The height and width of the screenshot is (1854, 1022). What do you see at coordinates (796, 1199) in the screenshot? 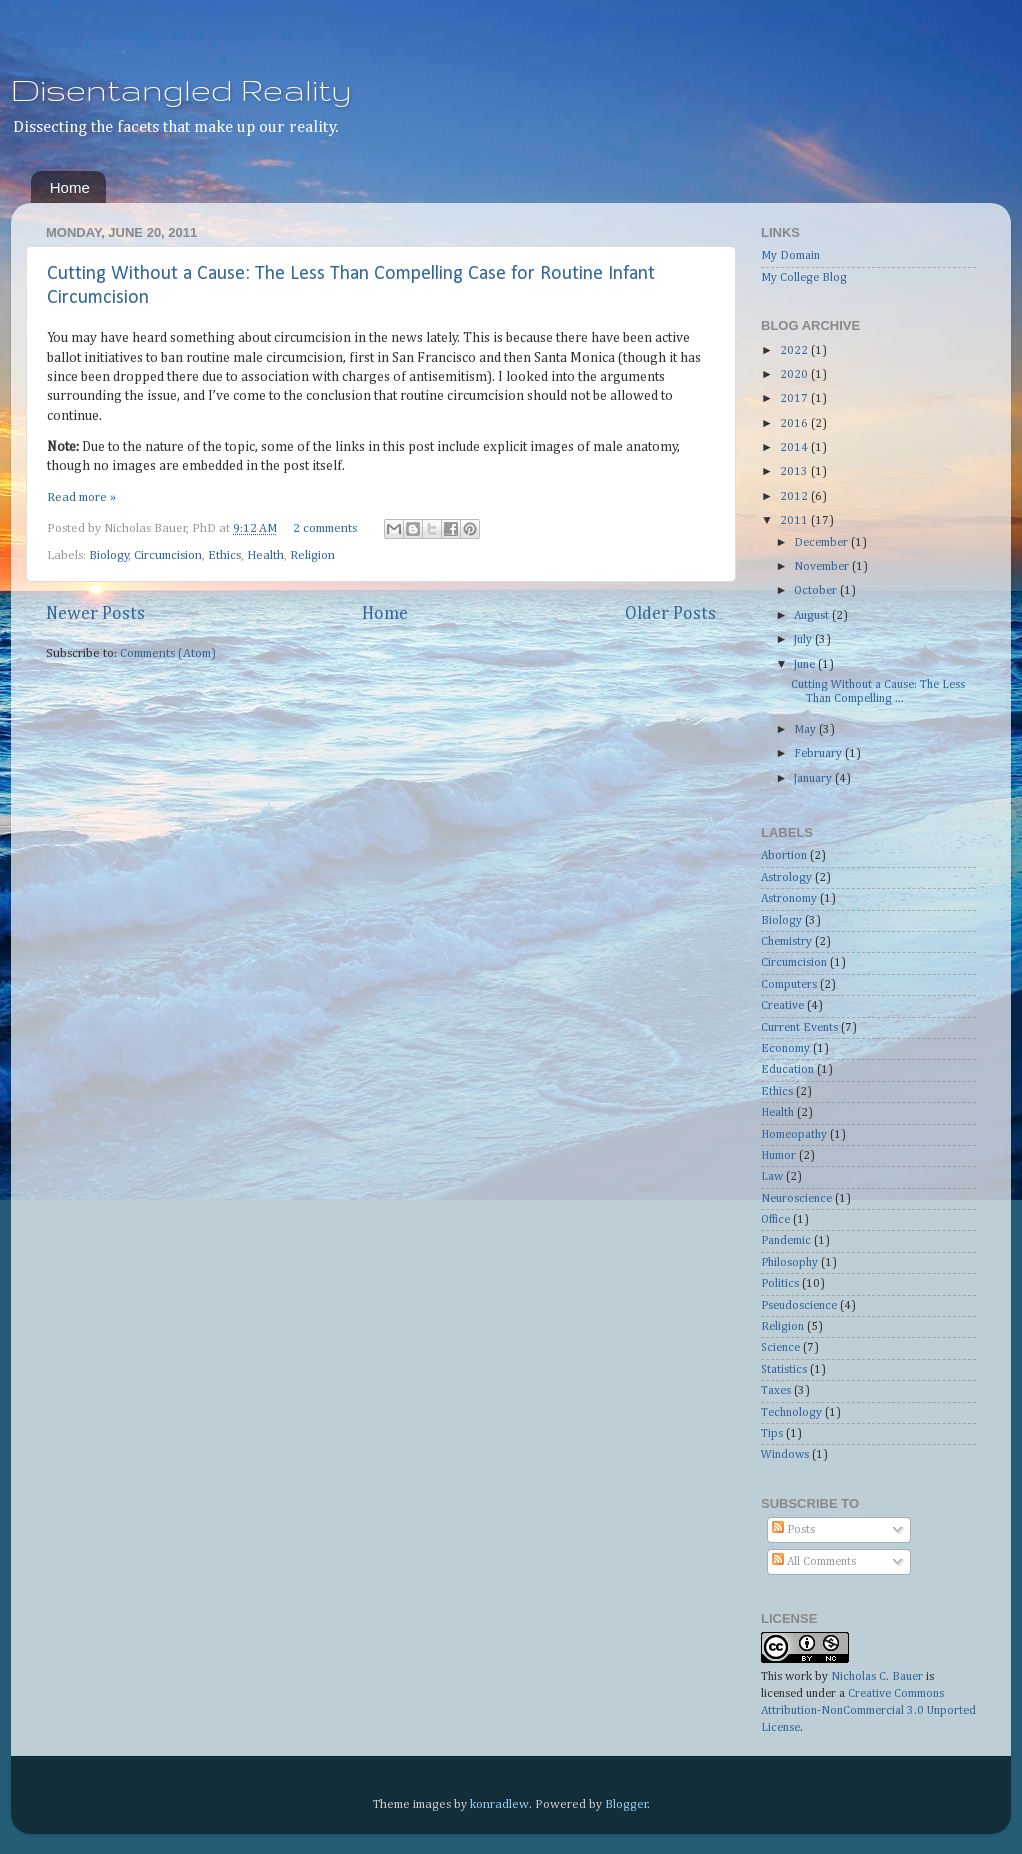
I see `Neuroscience` at bounding box center [796, 1199].